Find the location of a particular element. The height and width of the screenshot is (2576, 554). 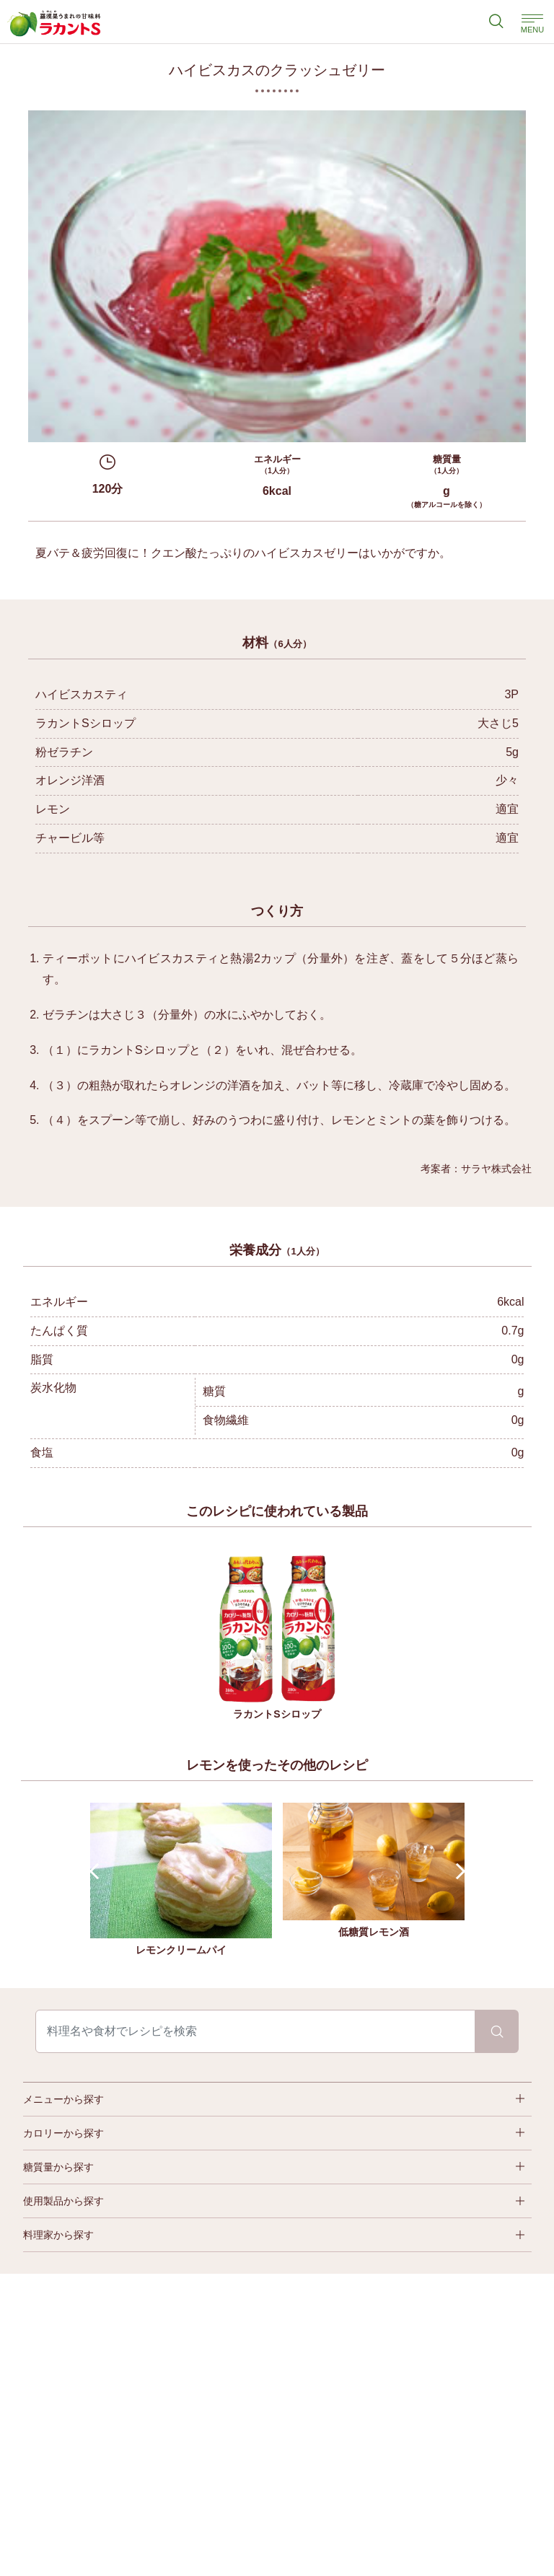

Next is located at coordinates (457, 1871).